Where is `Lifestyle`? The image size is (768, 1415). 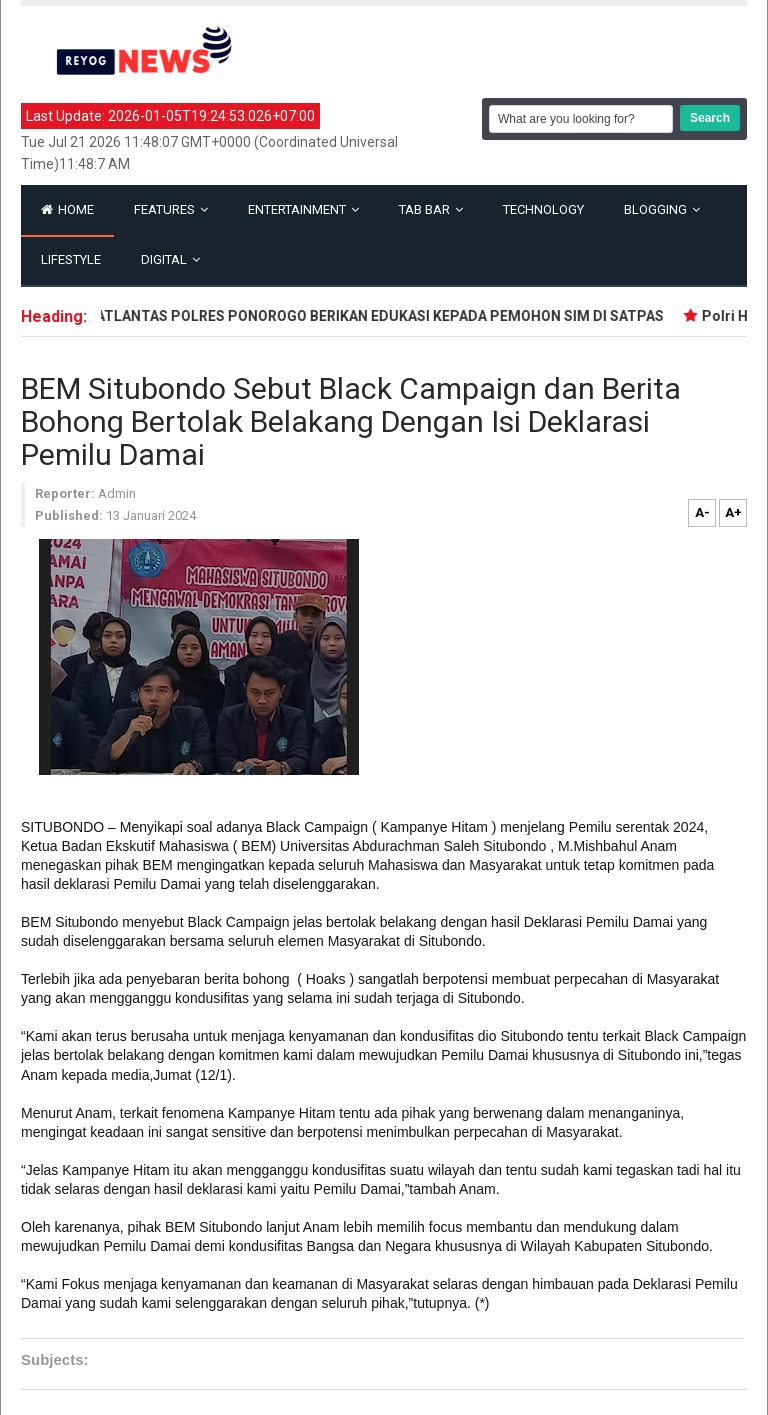 Lifestyle is located at coordinates (71, 259).